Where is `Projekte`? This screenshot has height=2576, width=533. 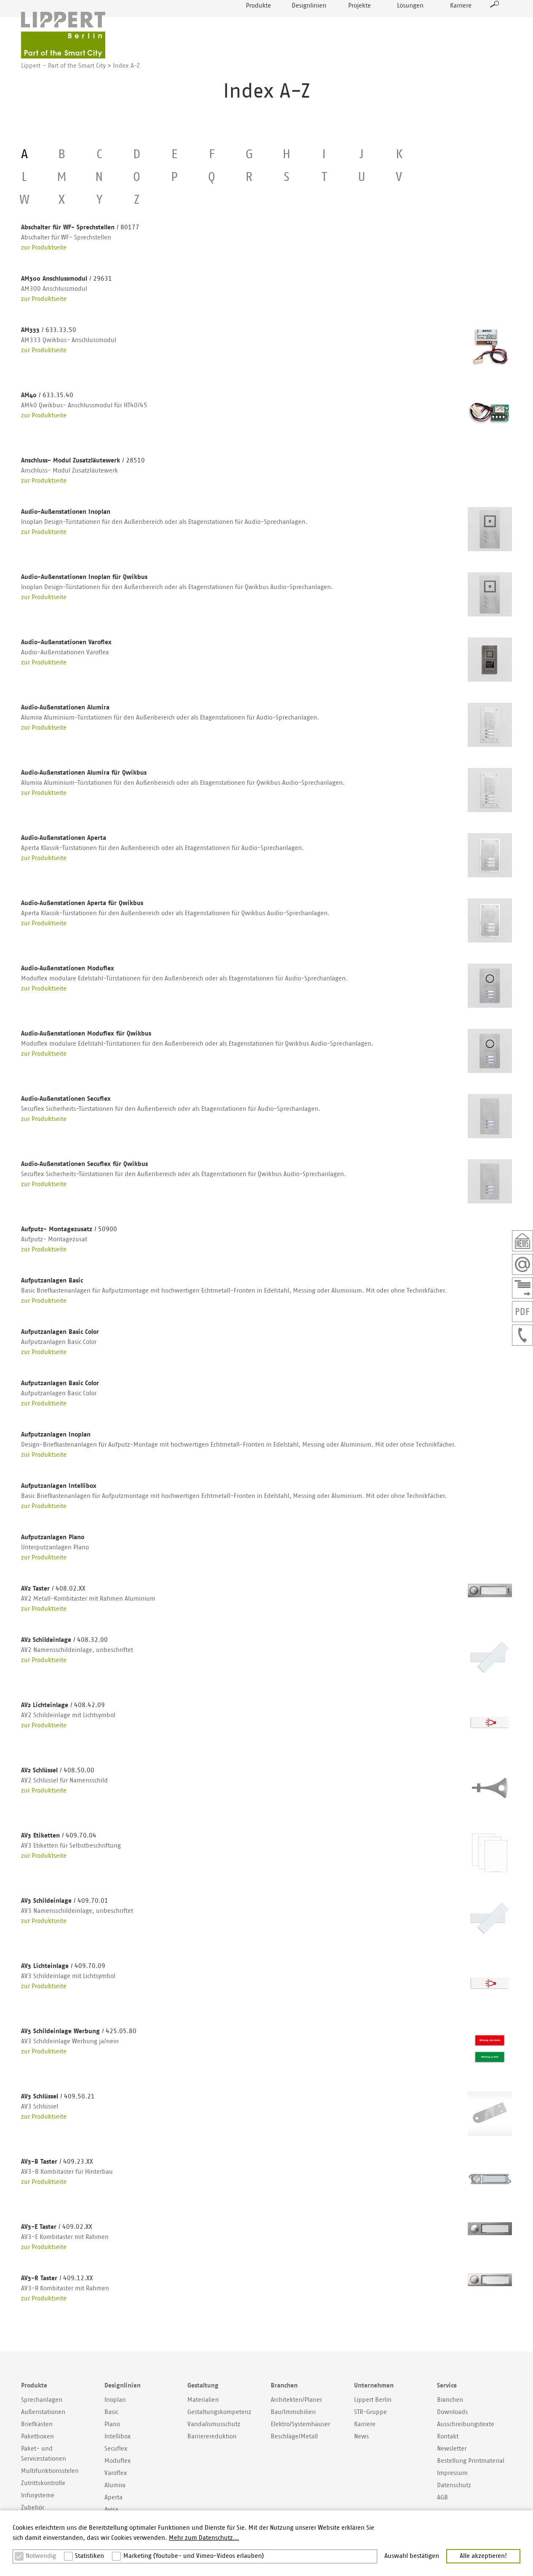
Projekte is located at coordinates (359, 25).